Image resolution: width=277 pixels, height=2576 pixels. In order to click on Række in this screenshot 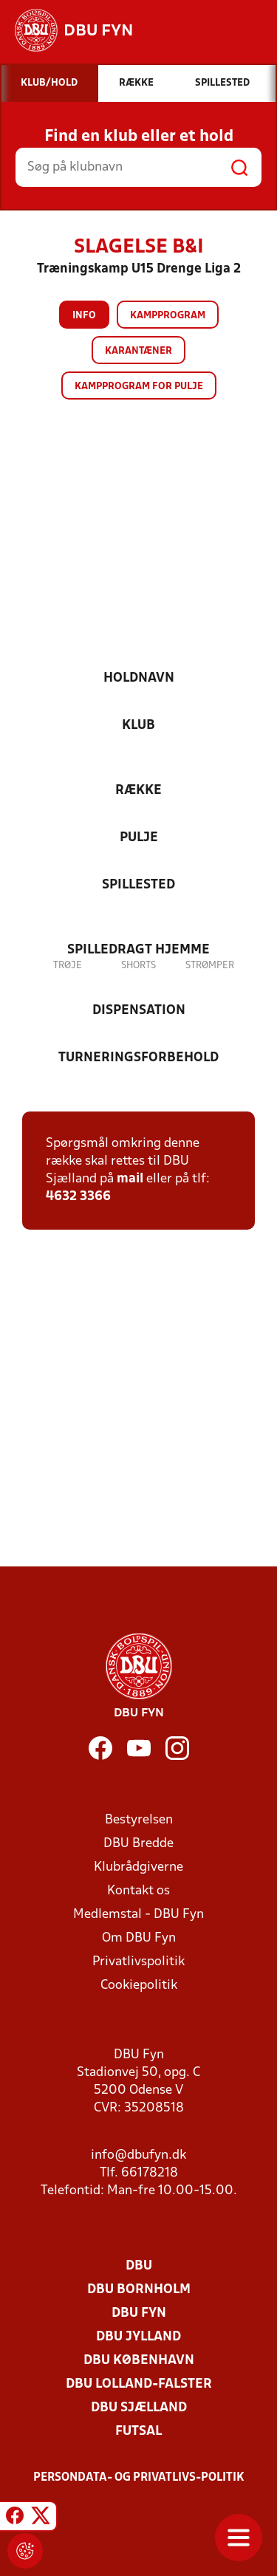, I will do `click(138, 790)`.